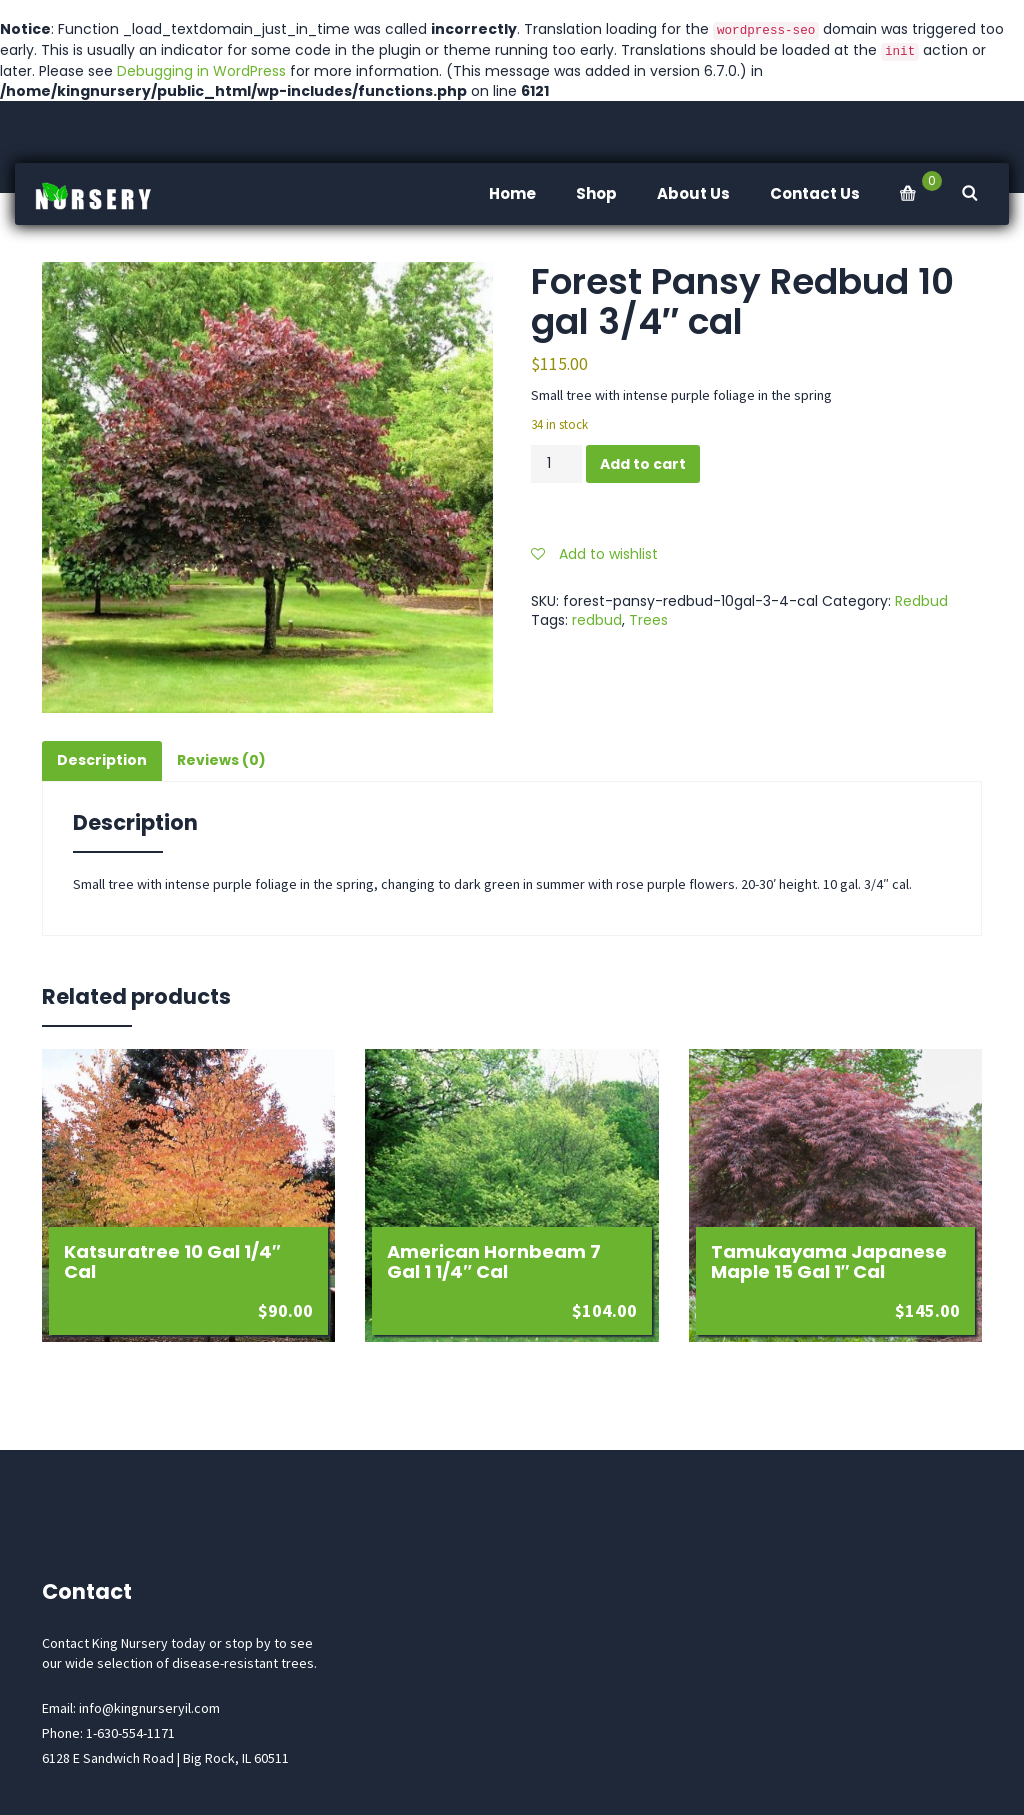 This screenshot has width=1024, height=1815. What do you see at coordinates (596, 193) in the screenshot?
I see `Shop` at bounding box center [596, 193].